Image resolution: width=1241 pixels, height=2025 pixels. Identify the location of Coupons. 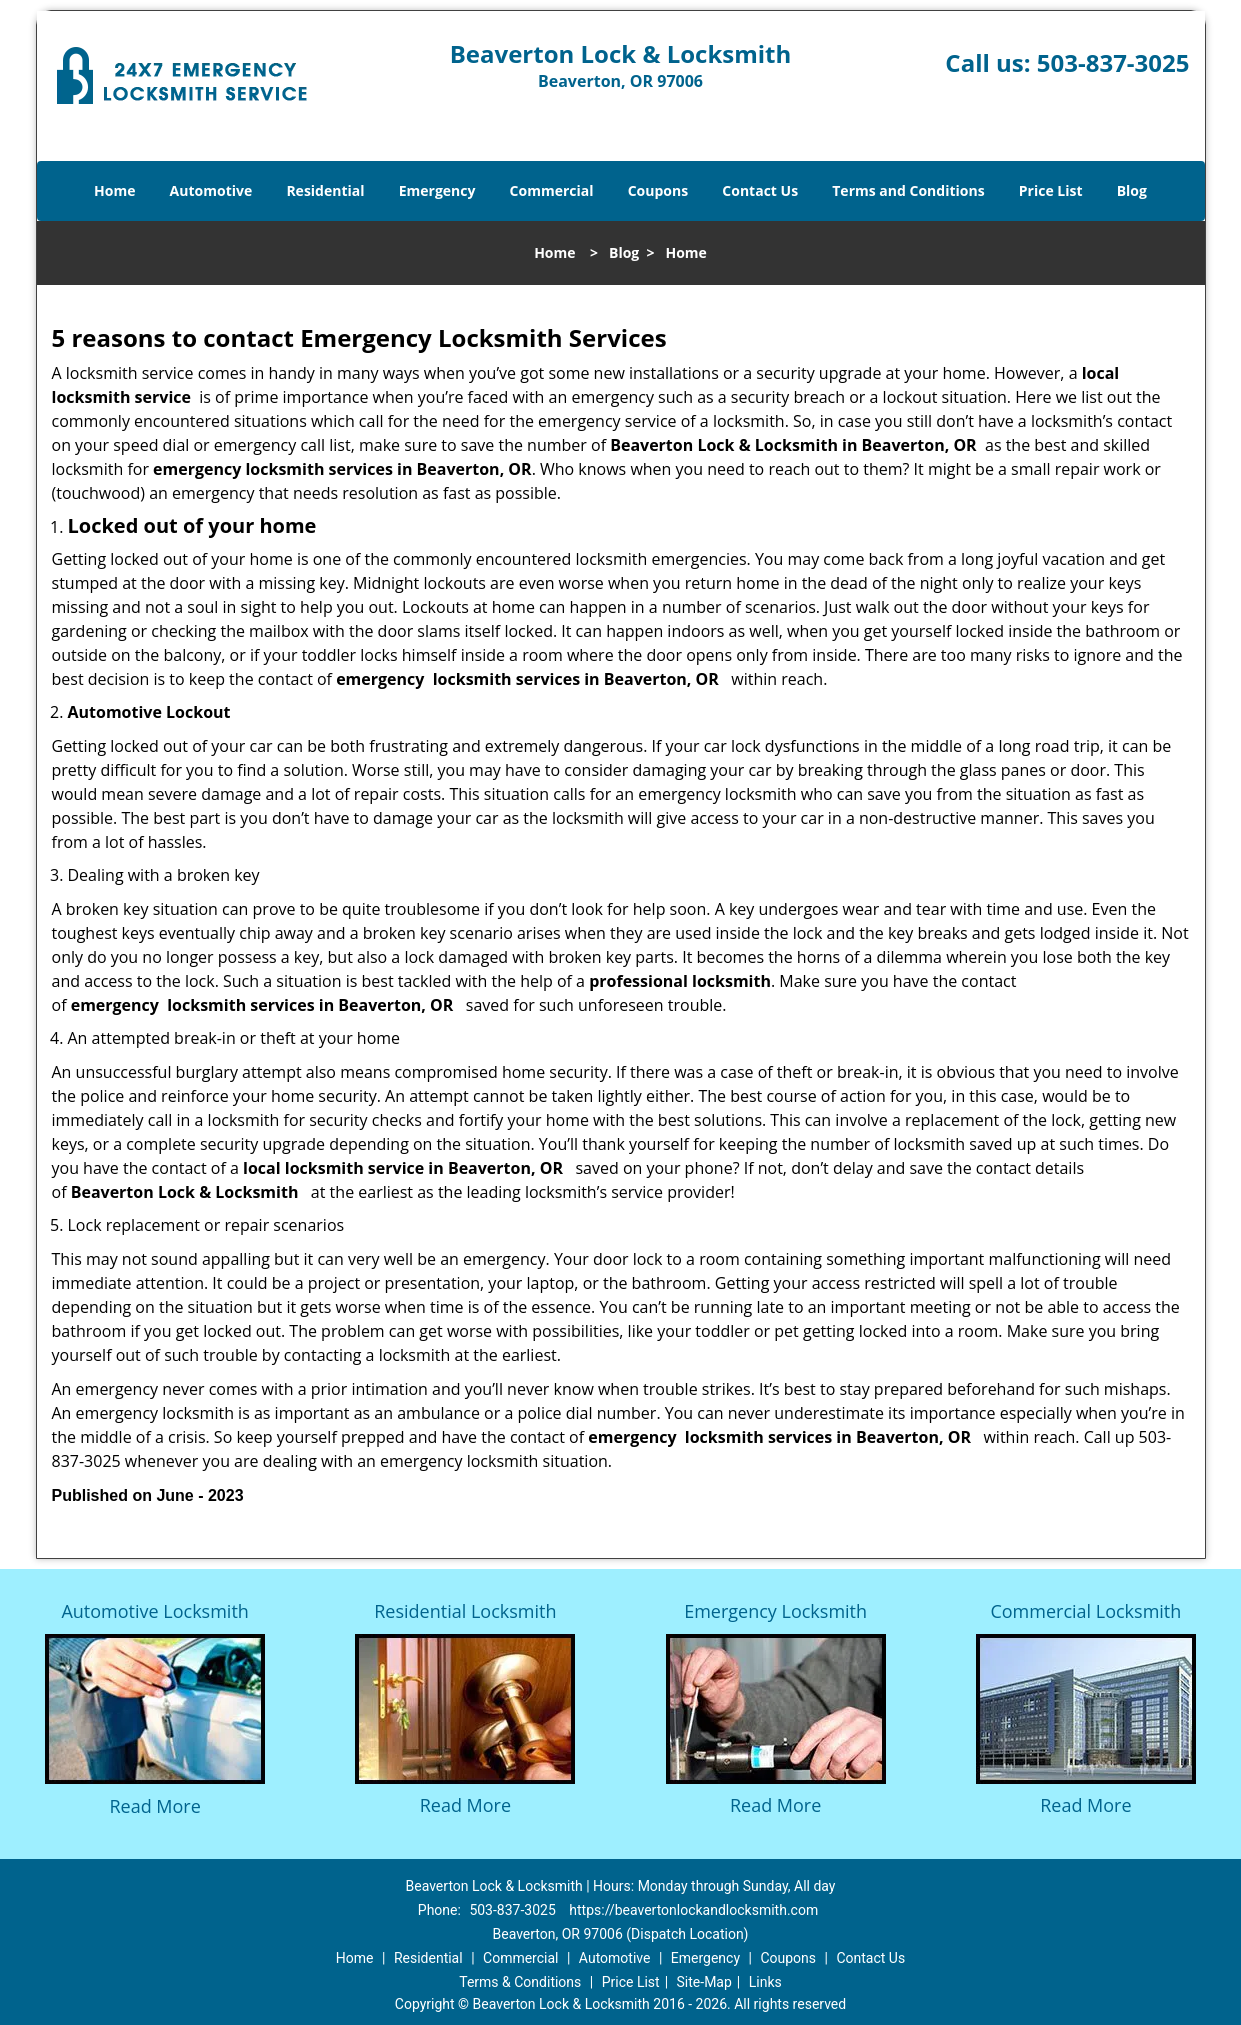
(658, 190).